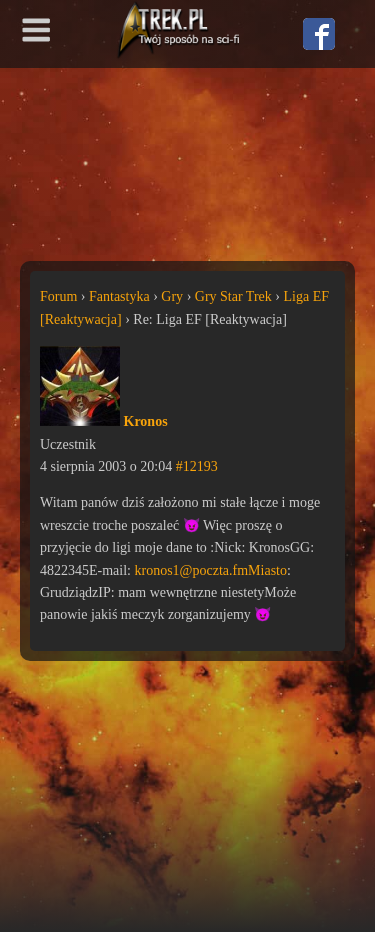 The width and height of the screenshot is (375, 932). I want to click on Gry, so click(172, 296).